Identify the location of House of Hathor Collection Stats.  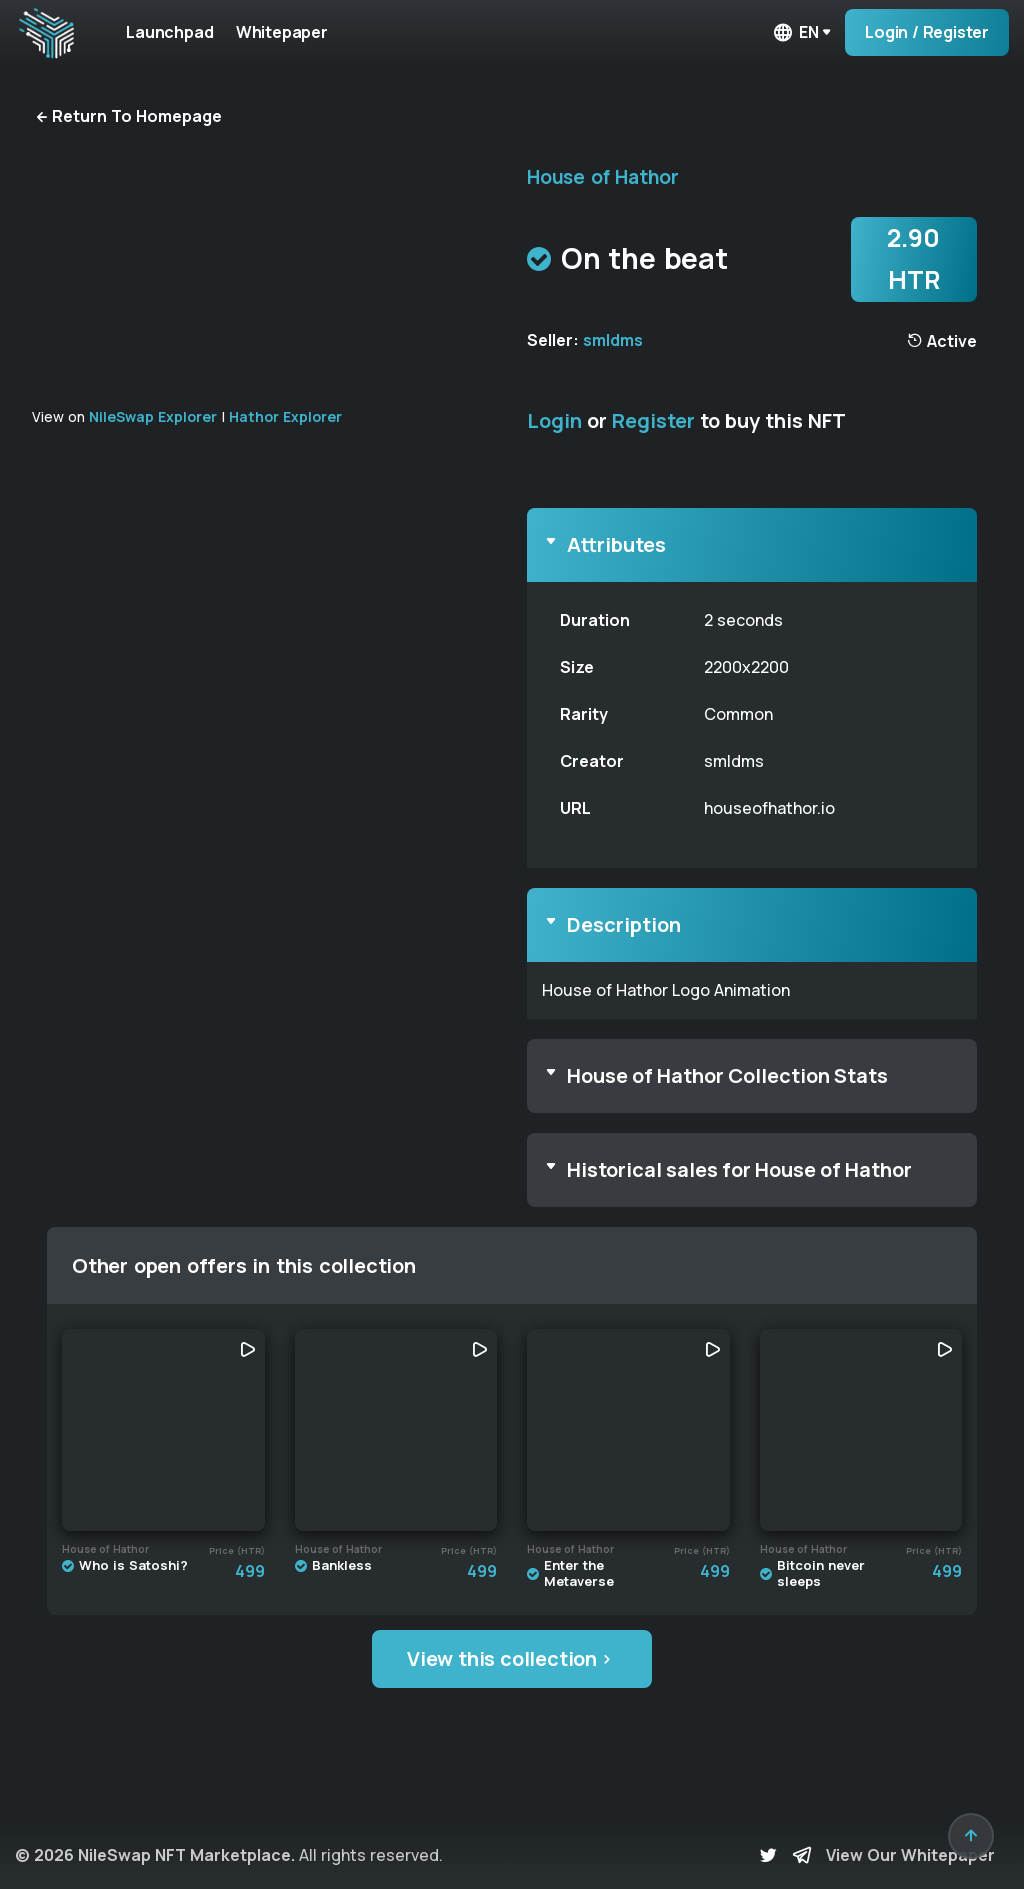
(727, 1075).